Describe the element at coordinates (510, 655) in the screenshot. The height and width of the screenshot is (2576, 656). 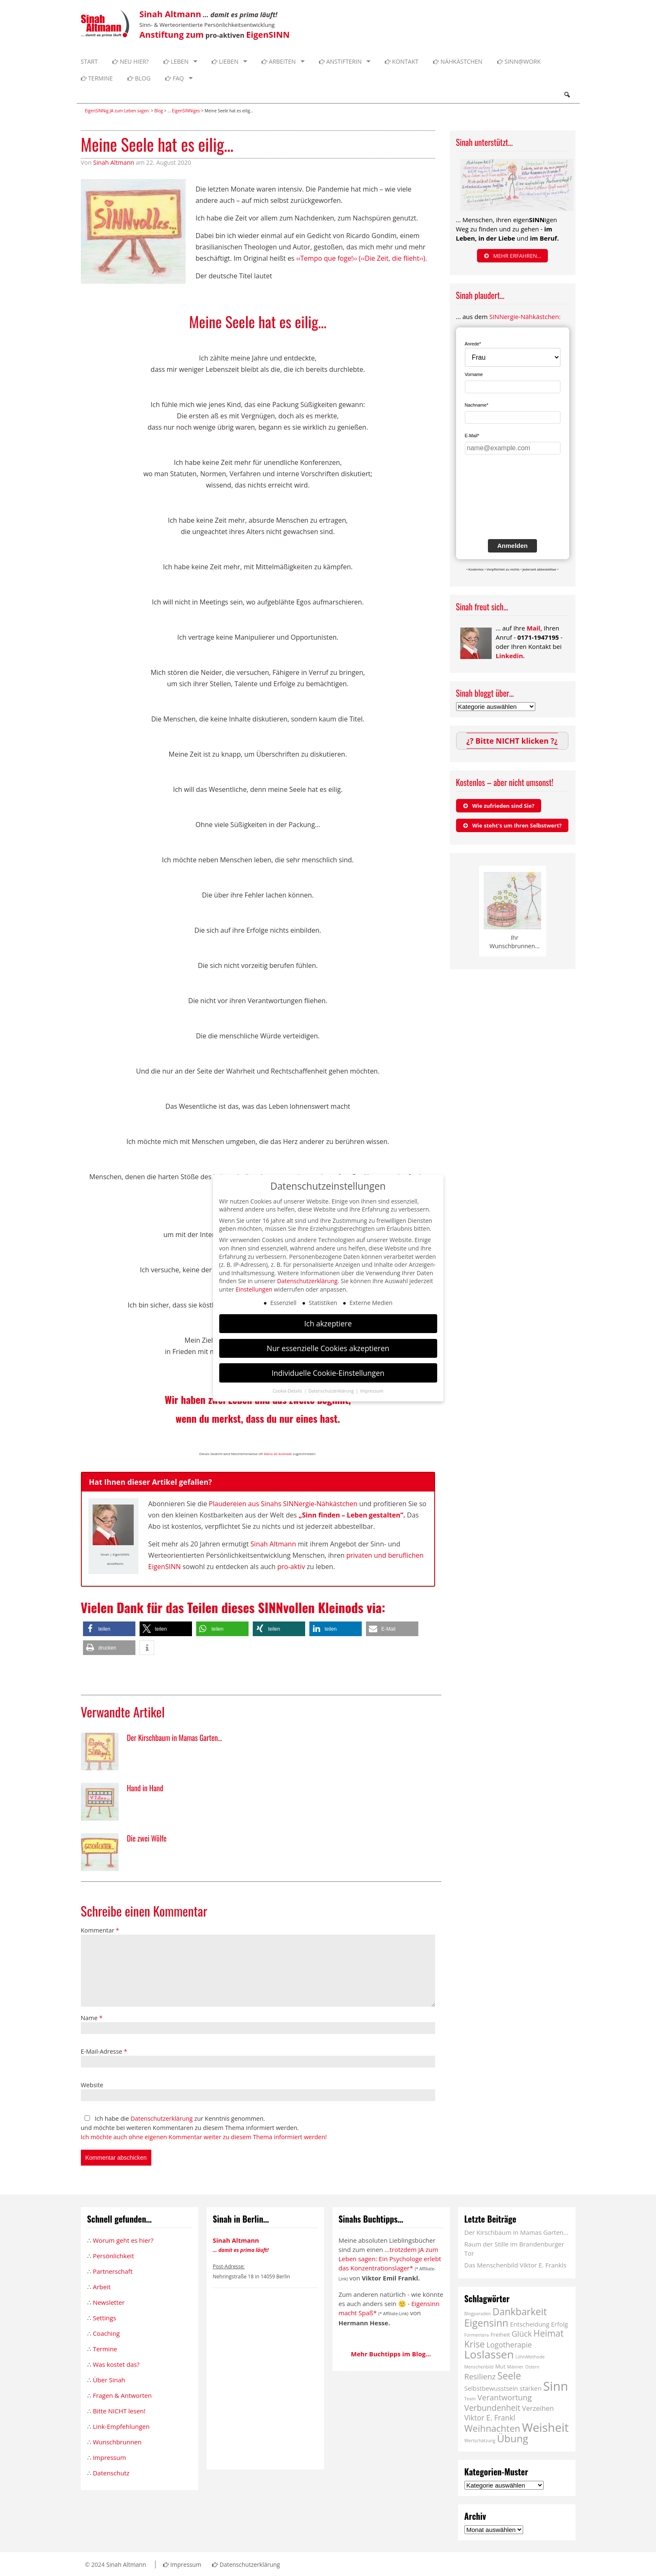
I see `Linkedin.` at that location.